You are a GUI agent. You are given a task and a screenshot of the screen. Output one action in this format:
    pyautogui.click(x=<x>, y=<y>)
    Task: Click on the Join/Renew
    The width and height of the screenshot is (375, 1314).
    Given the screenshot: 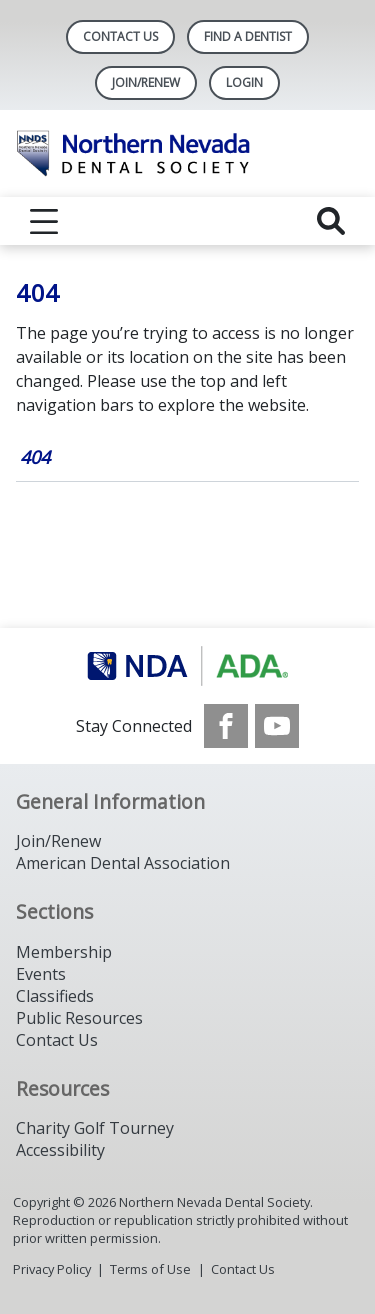 What is the action you would take?
    pyautogui.click(x=146, y=82)
    